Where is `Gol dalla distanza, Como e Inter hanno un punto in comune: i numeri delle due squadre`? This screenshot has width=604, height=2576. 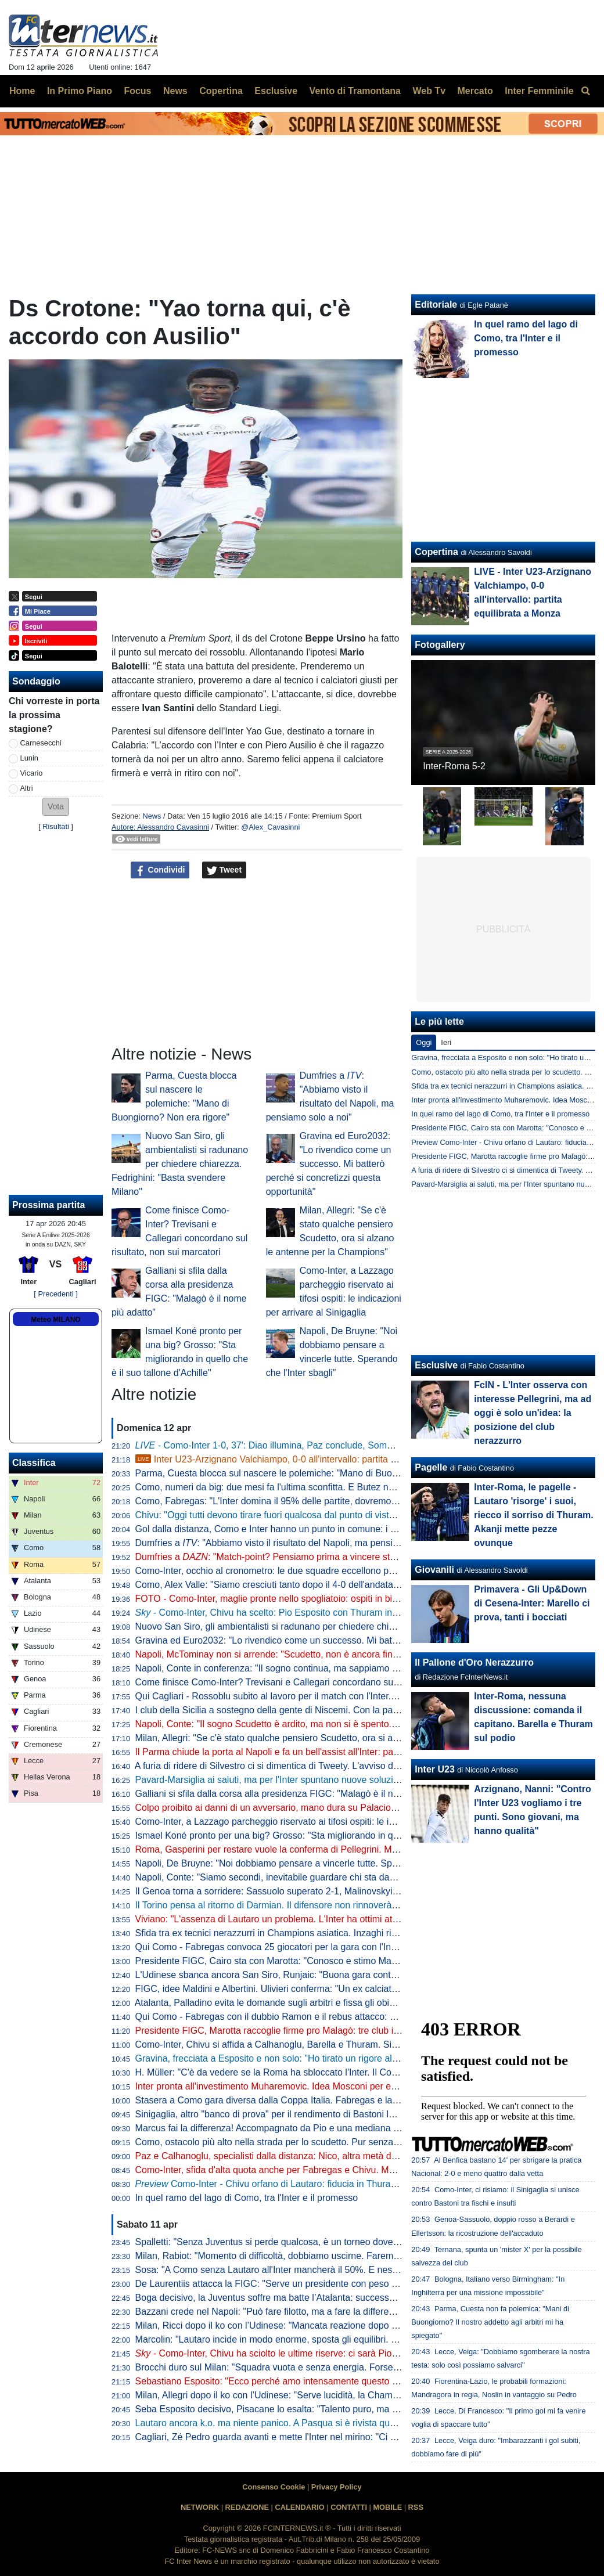
Gol dalla distanza, Como e Inter hanno un punto in comune: i numeri delle due squadre is located at coordinates (315, 1529).